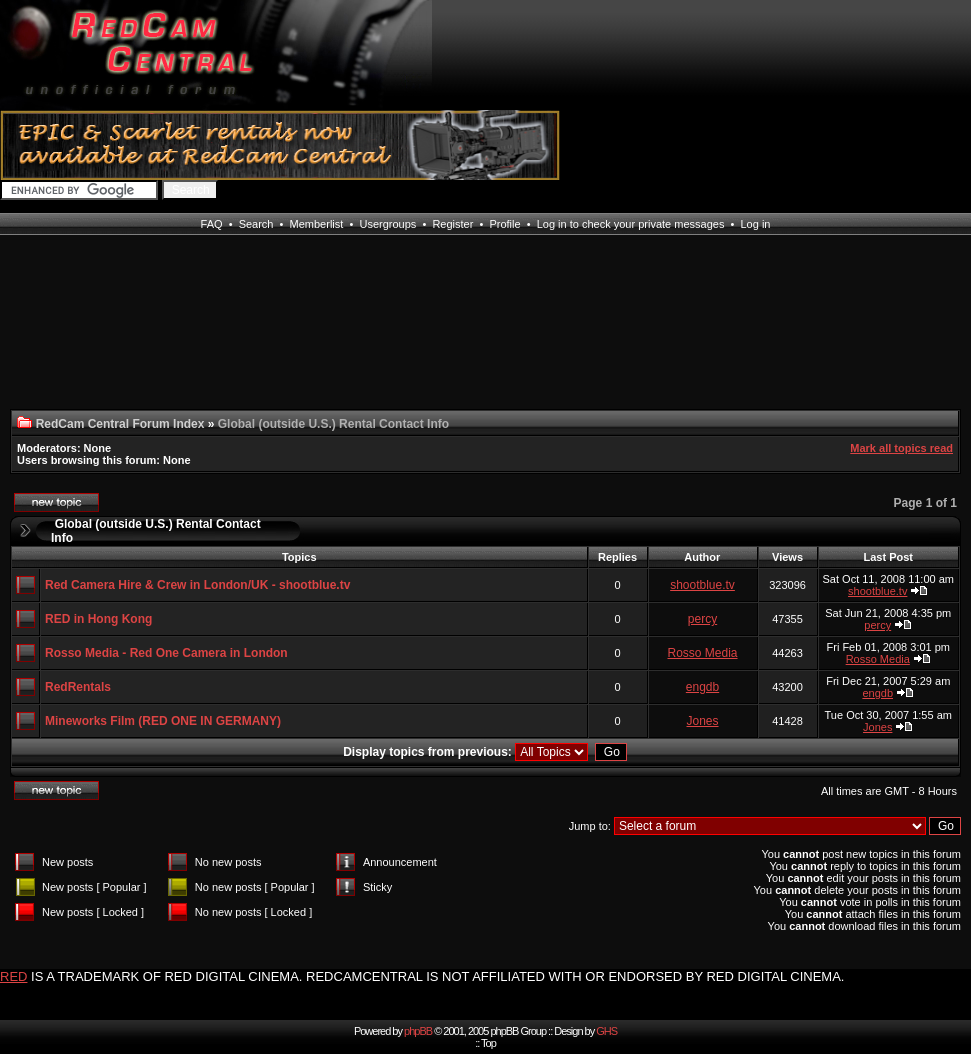  Describe the element at coordinates (702, 585) in the screenshot. I see `shootblue.tv` at that location.